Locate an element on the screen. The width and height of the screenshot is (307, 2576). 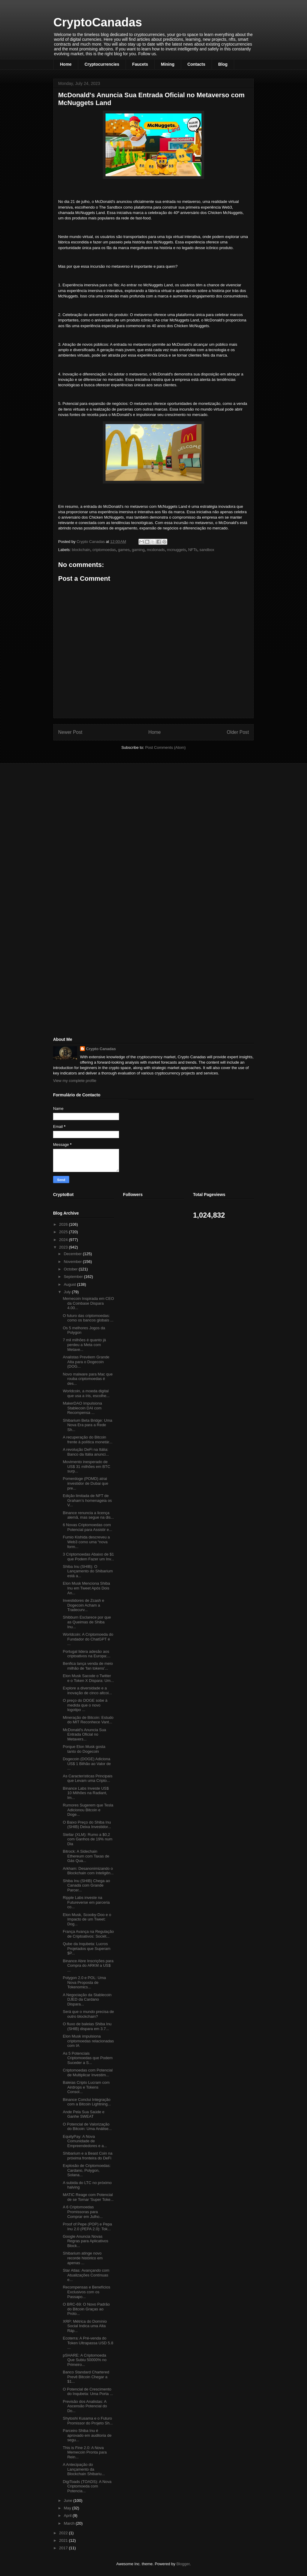
Investidores de Zcash e Dogecoin Acham a Tradecurv... is located at coordinates (83, 1605).